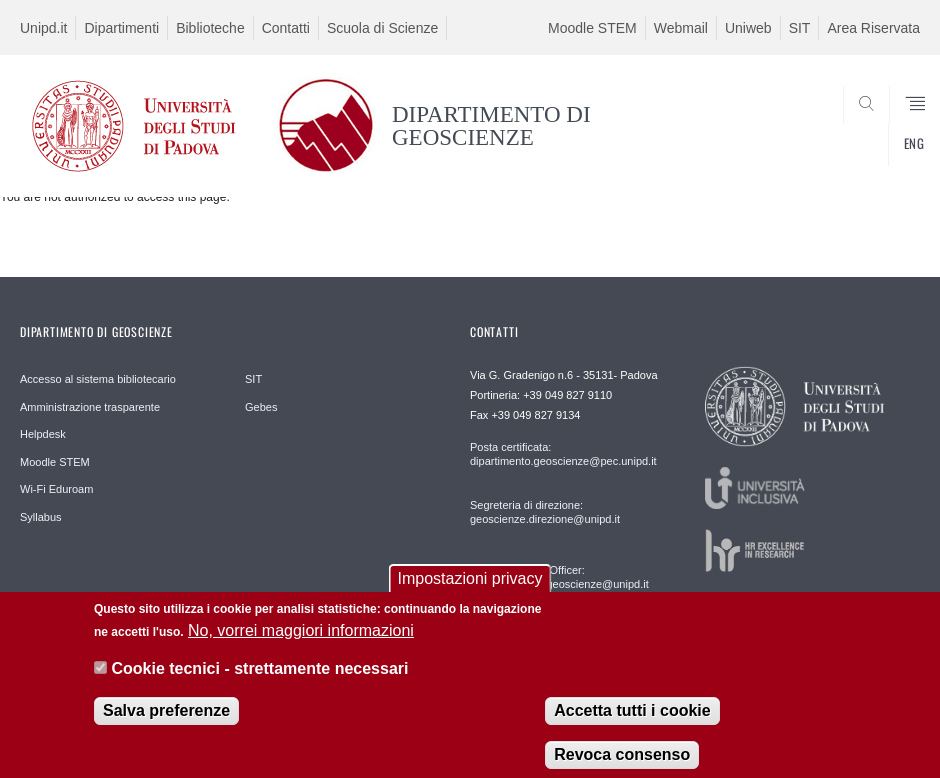  I want to click on Helpdesk, so click(43, 434).